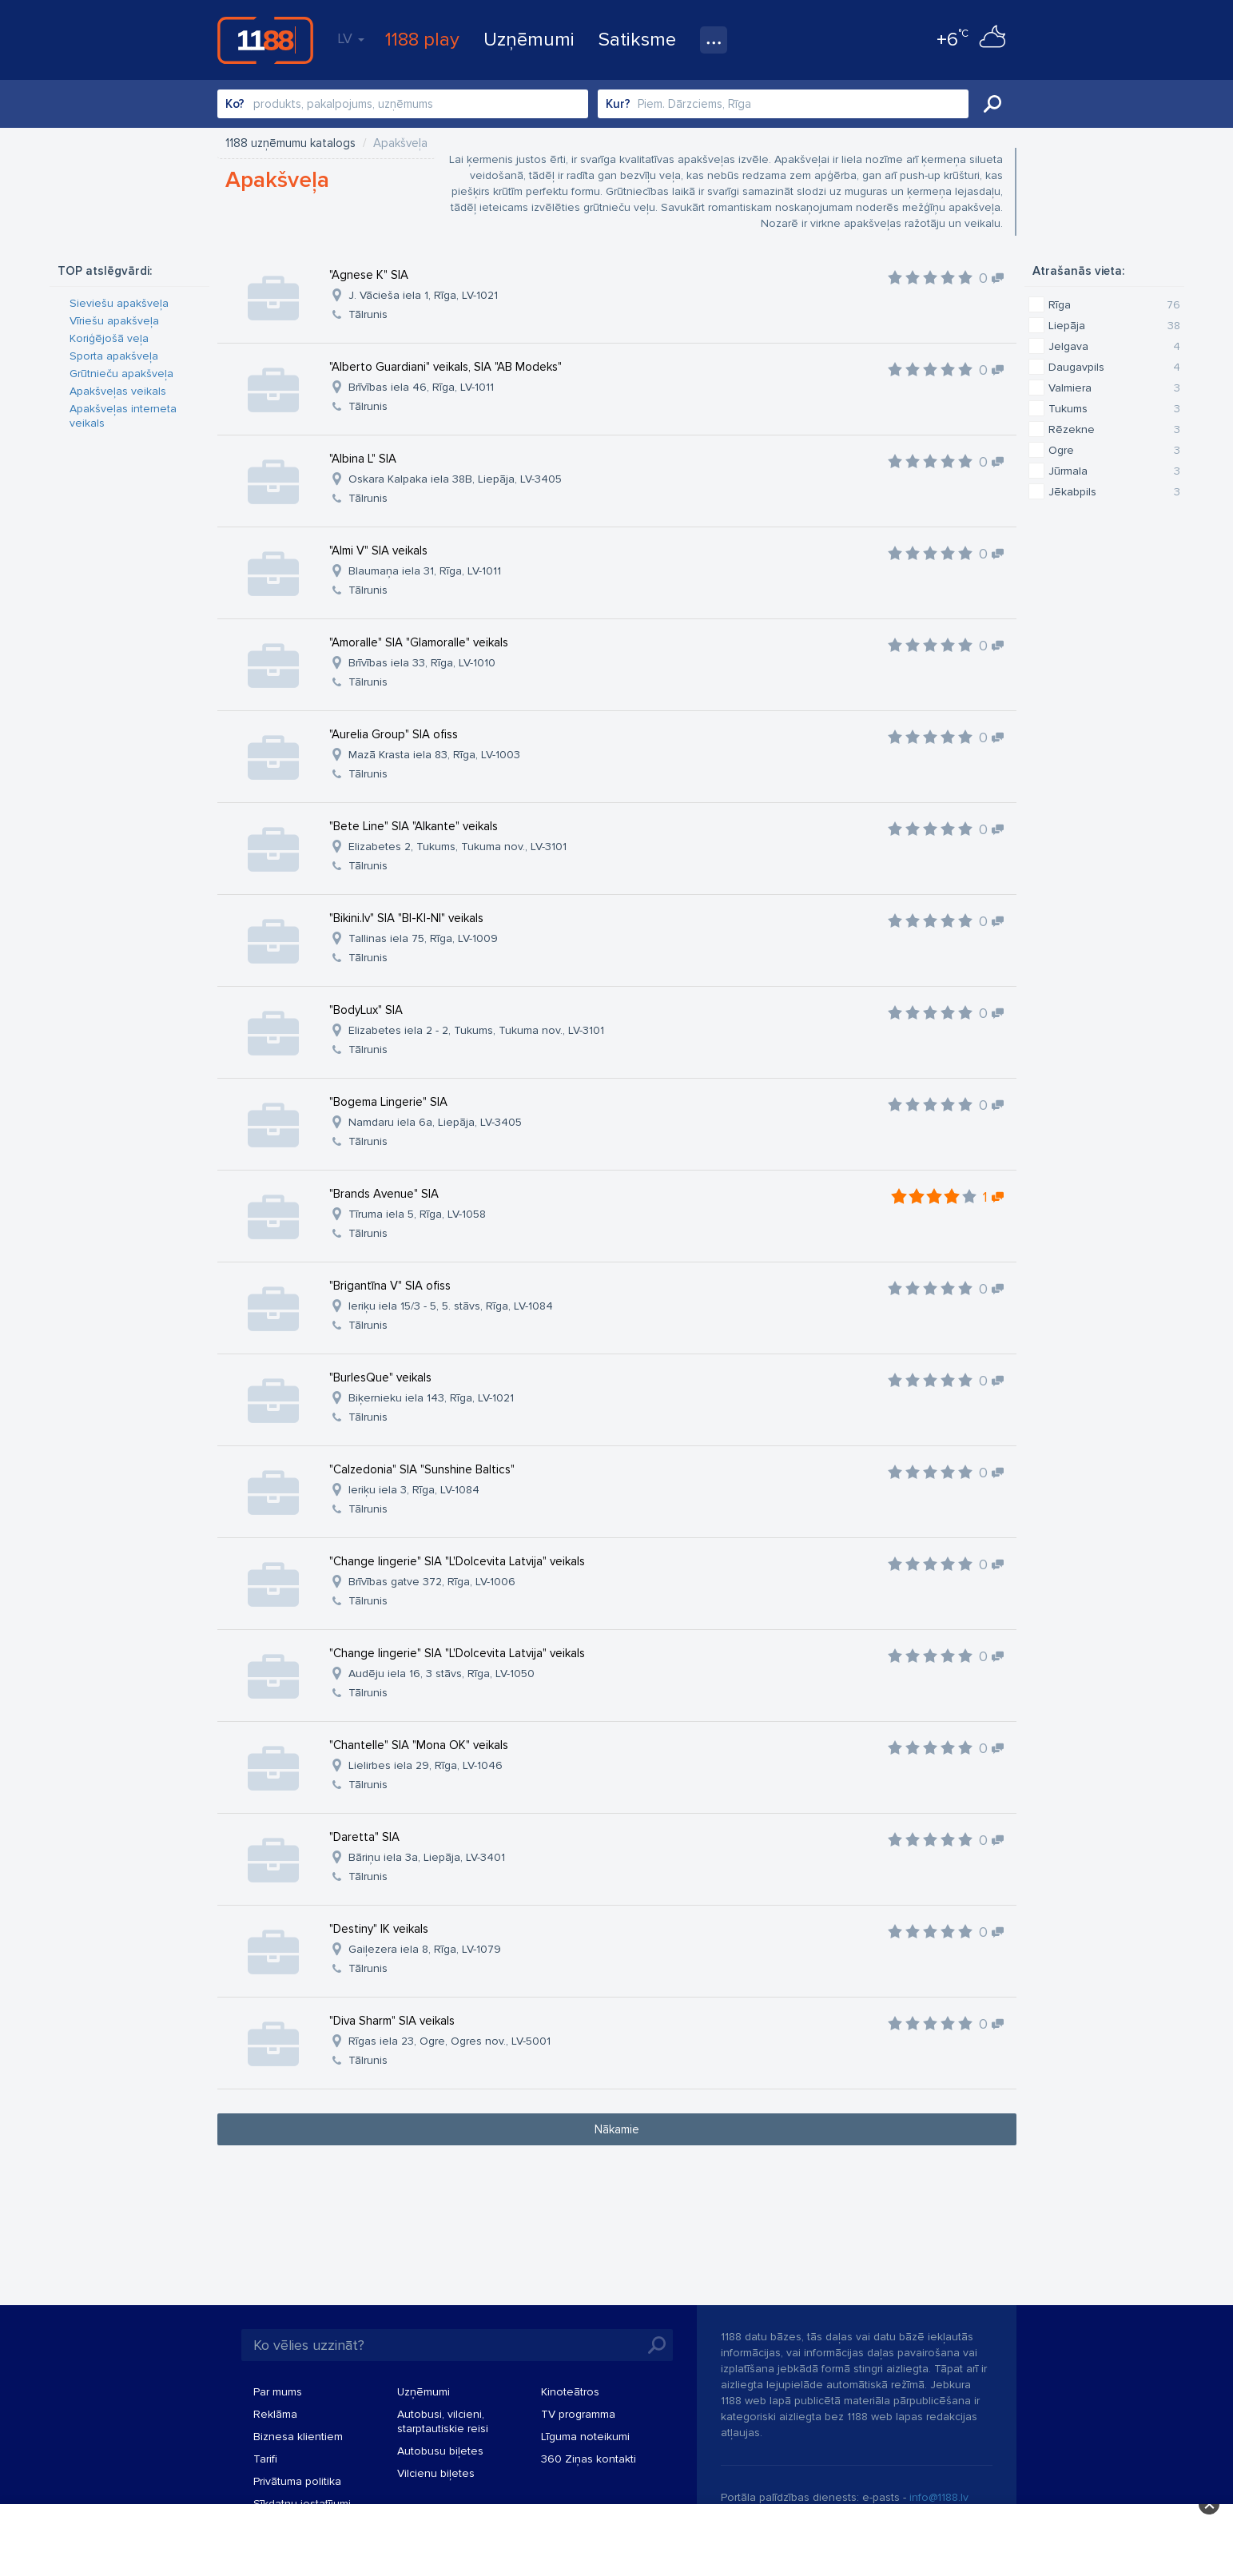 This screenshot has width=1233, height=2576. Describe the element at coordinates (426, 1857) in the screenshot. I see `Bāriņu iela 3a, Liepāja, LV-3401` at that location.